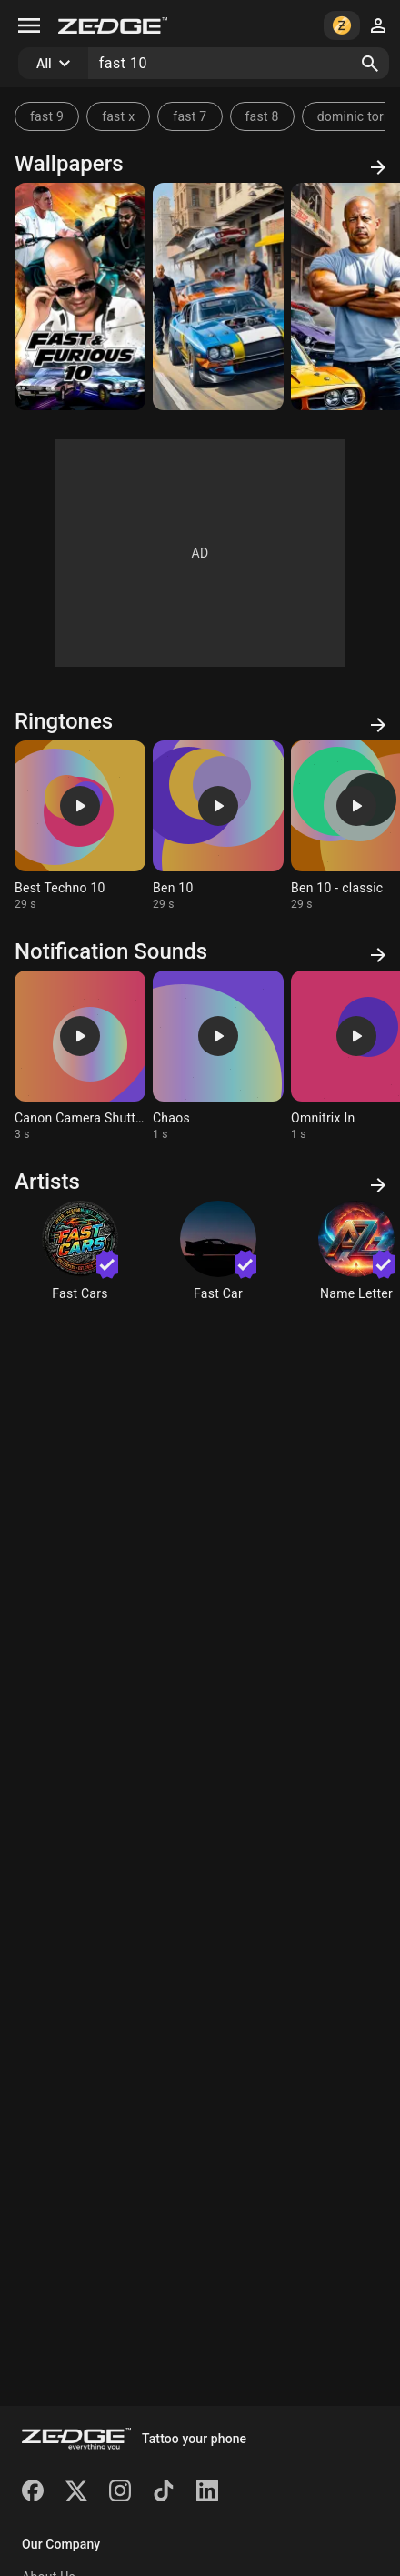  What do you see at coordinates (189, 116) in the screenshot?
I see `fast 7` at bounding box center [189, 116].